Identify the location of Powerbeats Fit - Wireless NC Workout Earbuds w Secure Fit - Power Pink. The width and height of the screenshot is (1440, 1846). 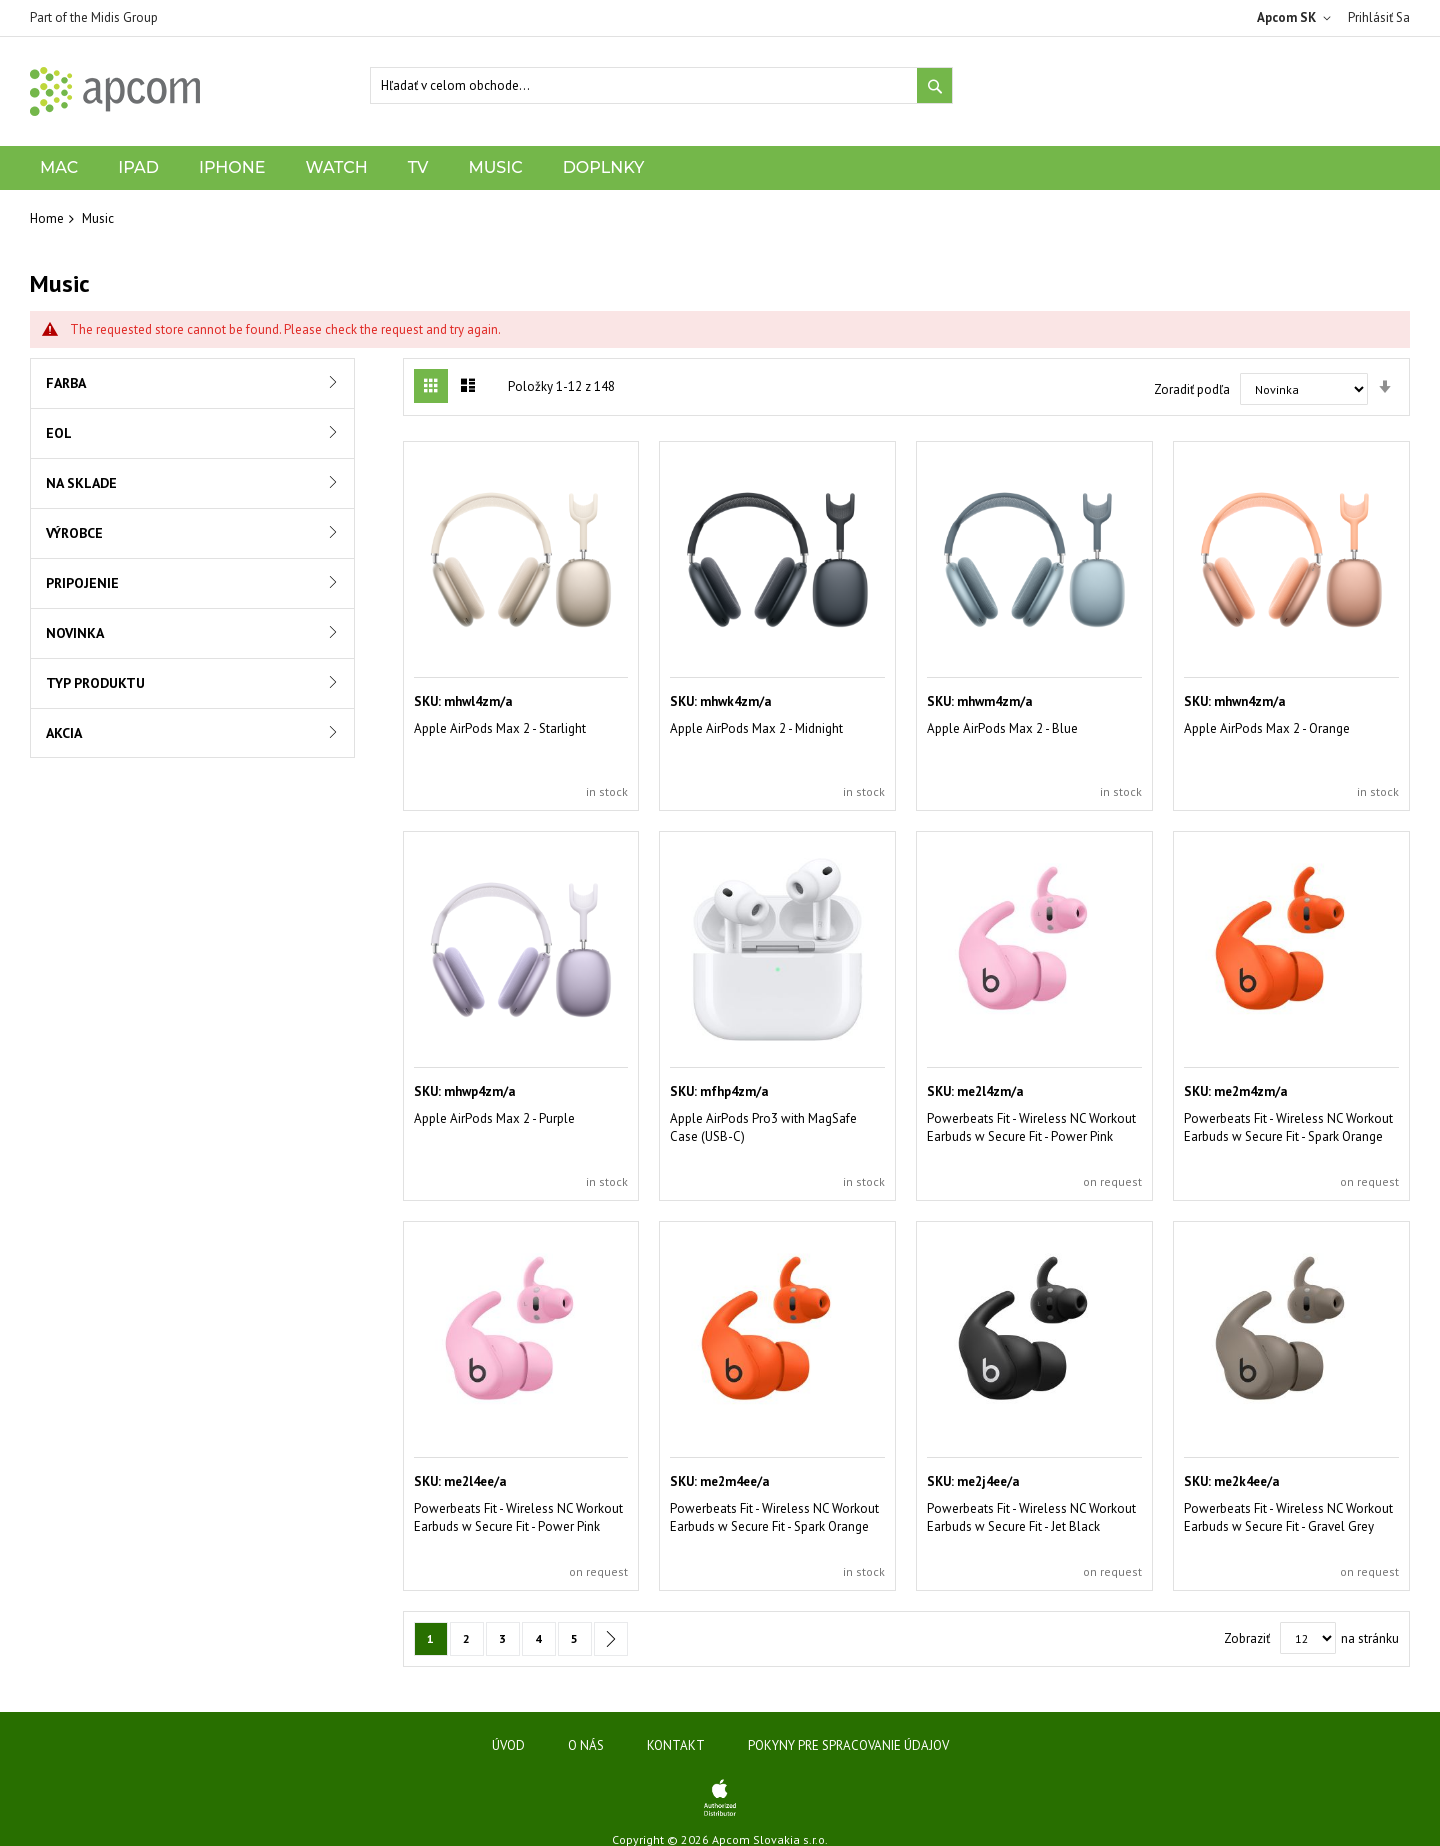
(1031, 1127).